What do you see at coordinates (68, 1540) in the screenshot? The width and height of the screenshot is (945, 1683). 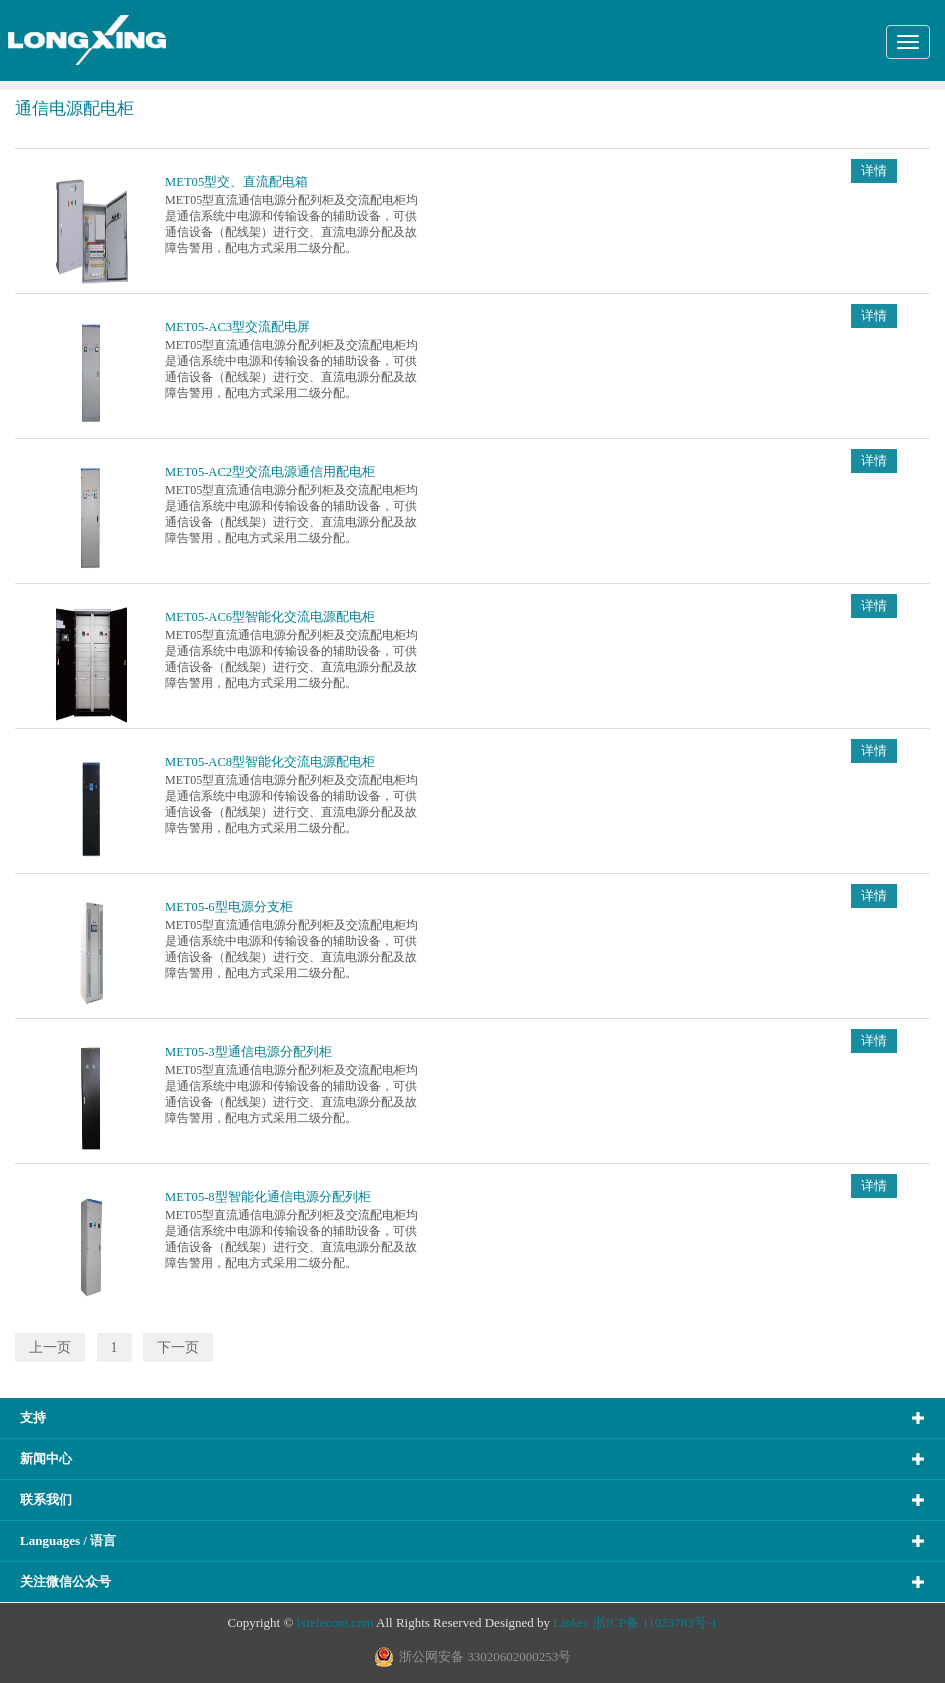 I see `Languages / 语言` at bounding box center [68, 1540].